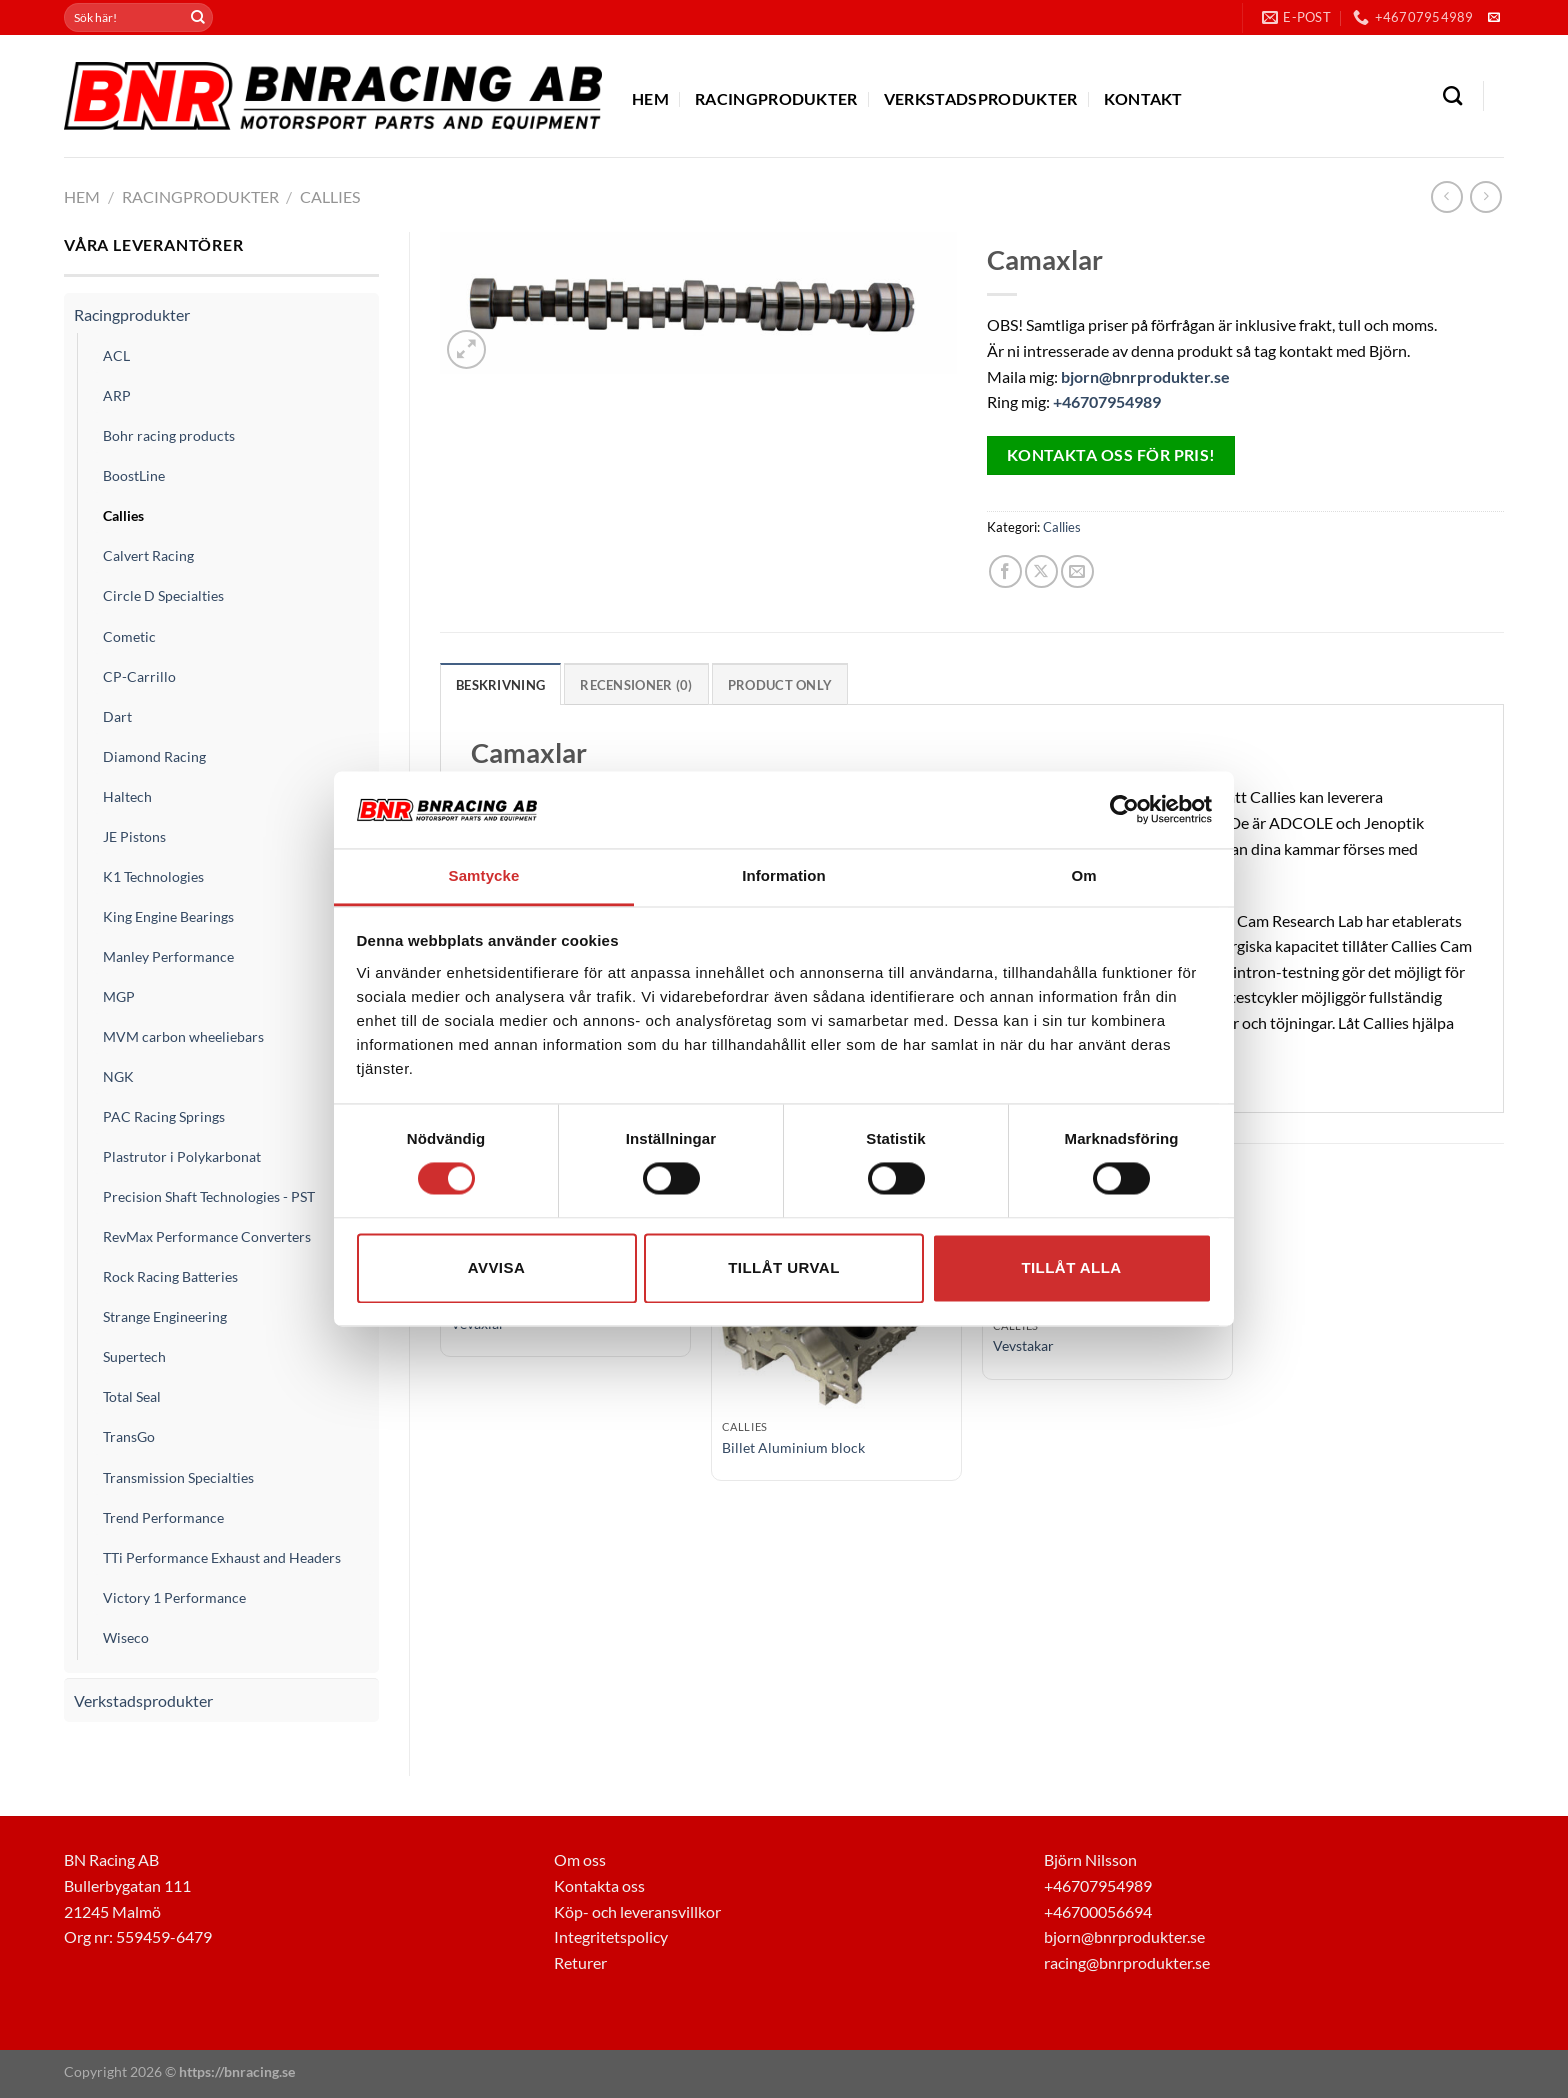 The width and height of the screenshot is (1568, 2098). What do you see at coordinates (154, 756) in the screenshot?
I see `Diamond Racing` at bounding box center [154, 756].